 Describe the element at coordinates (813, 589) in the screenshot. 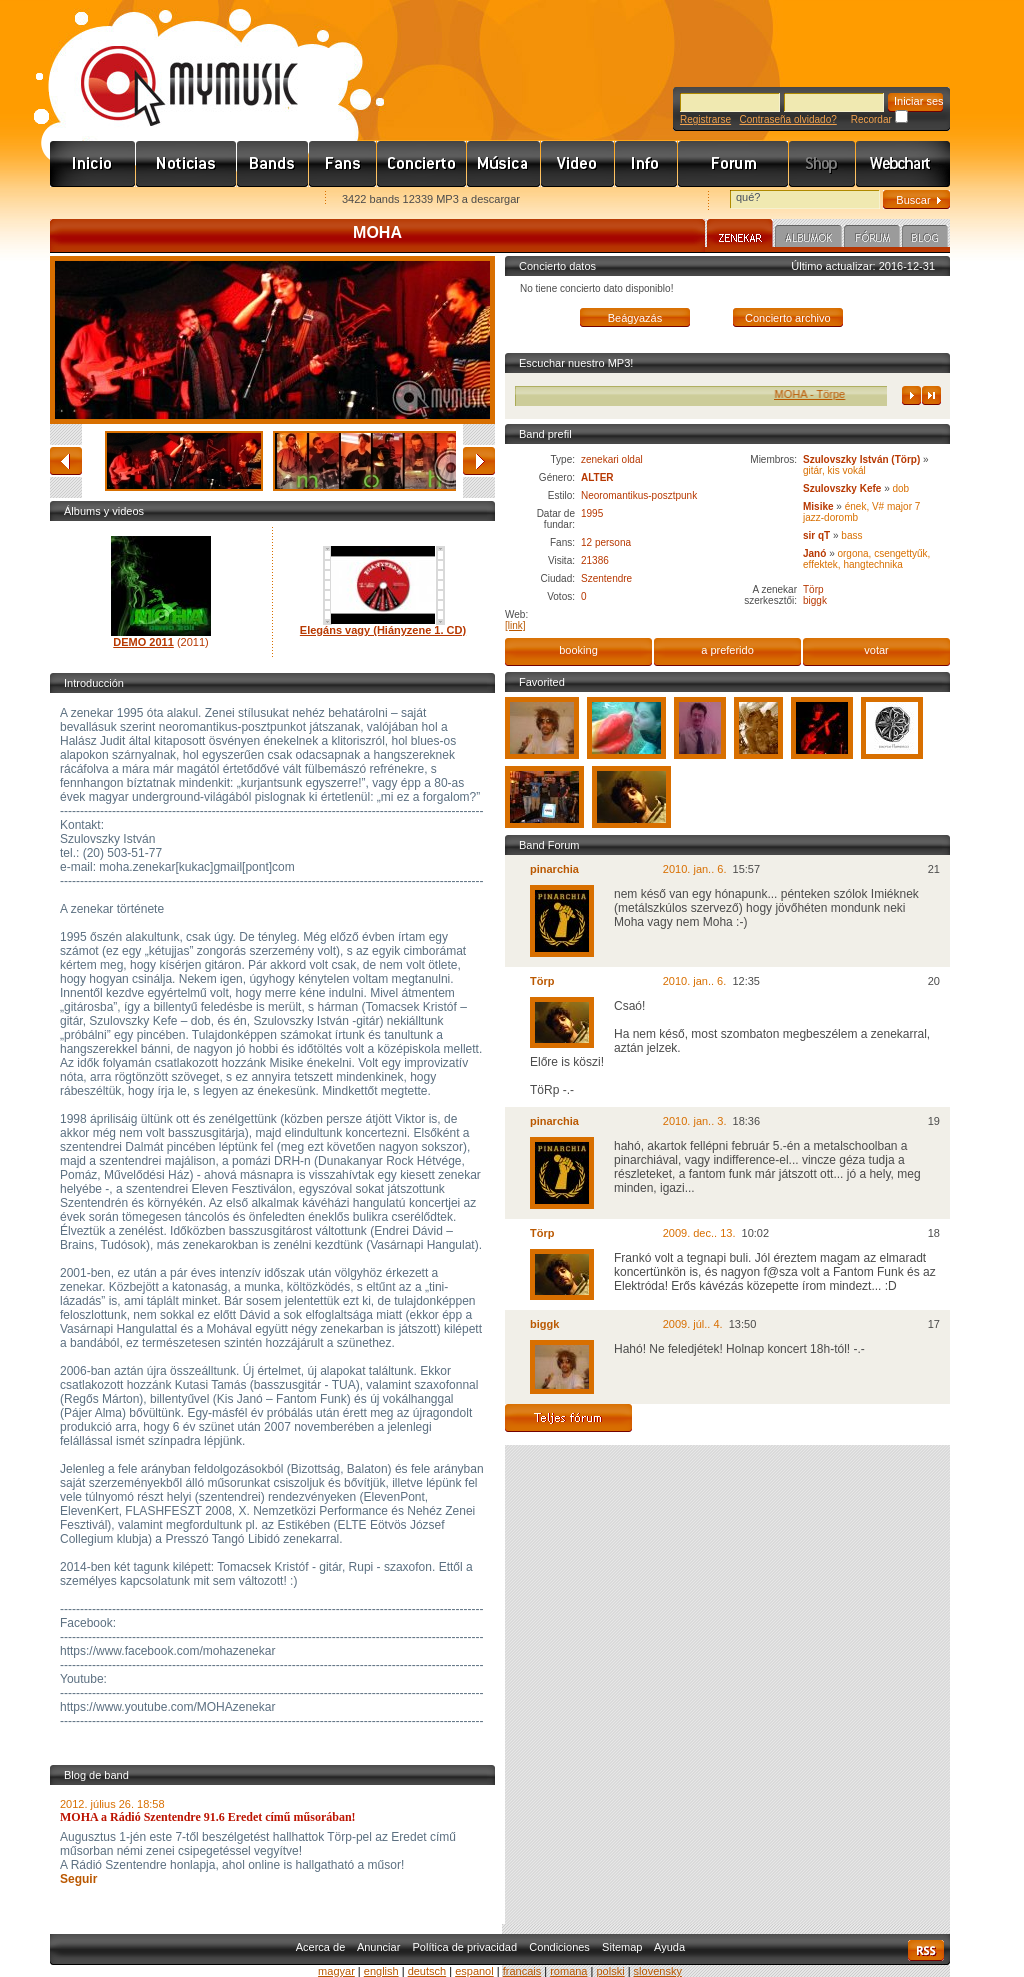

I see `Törp` at that location.